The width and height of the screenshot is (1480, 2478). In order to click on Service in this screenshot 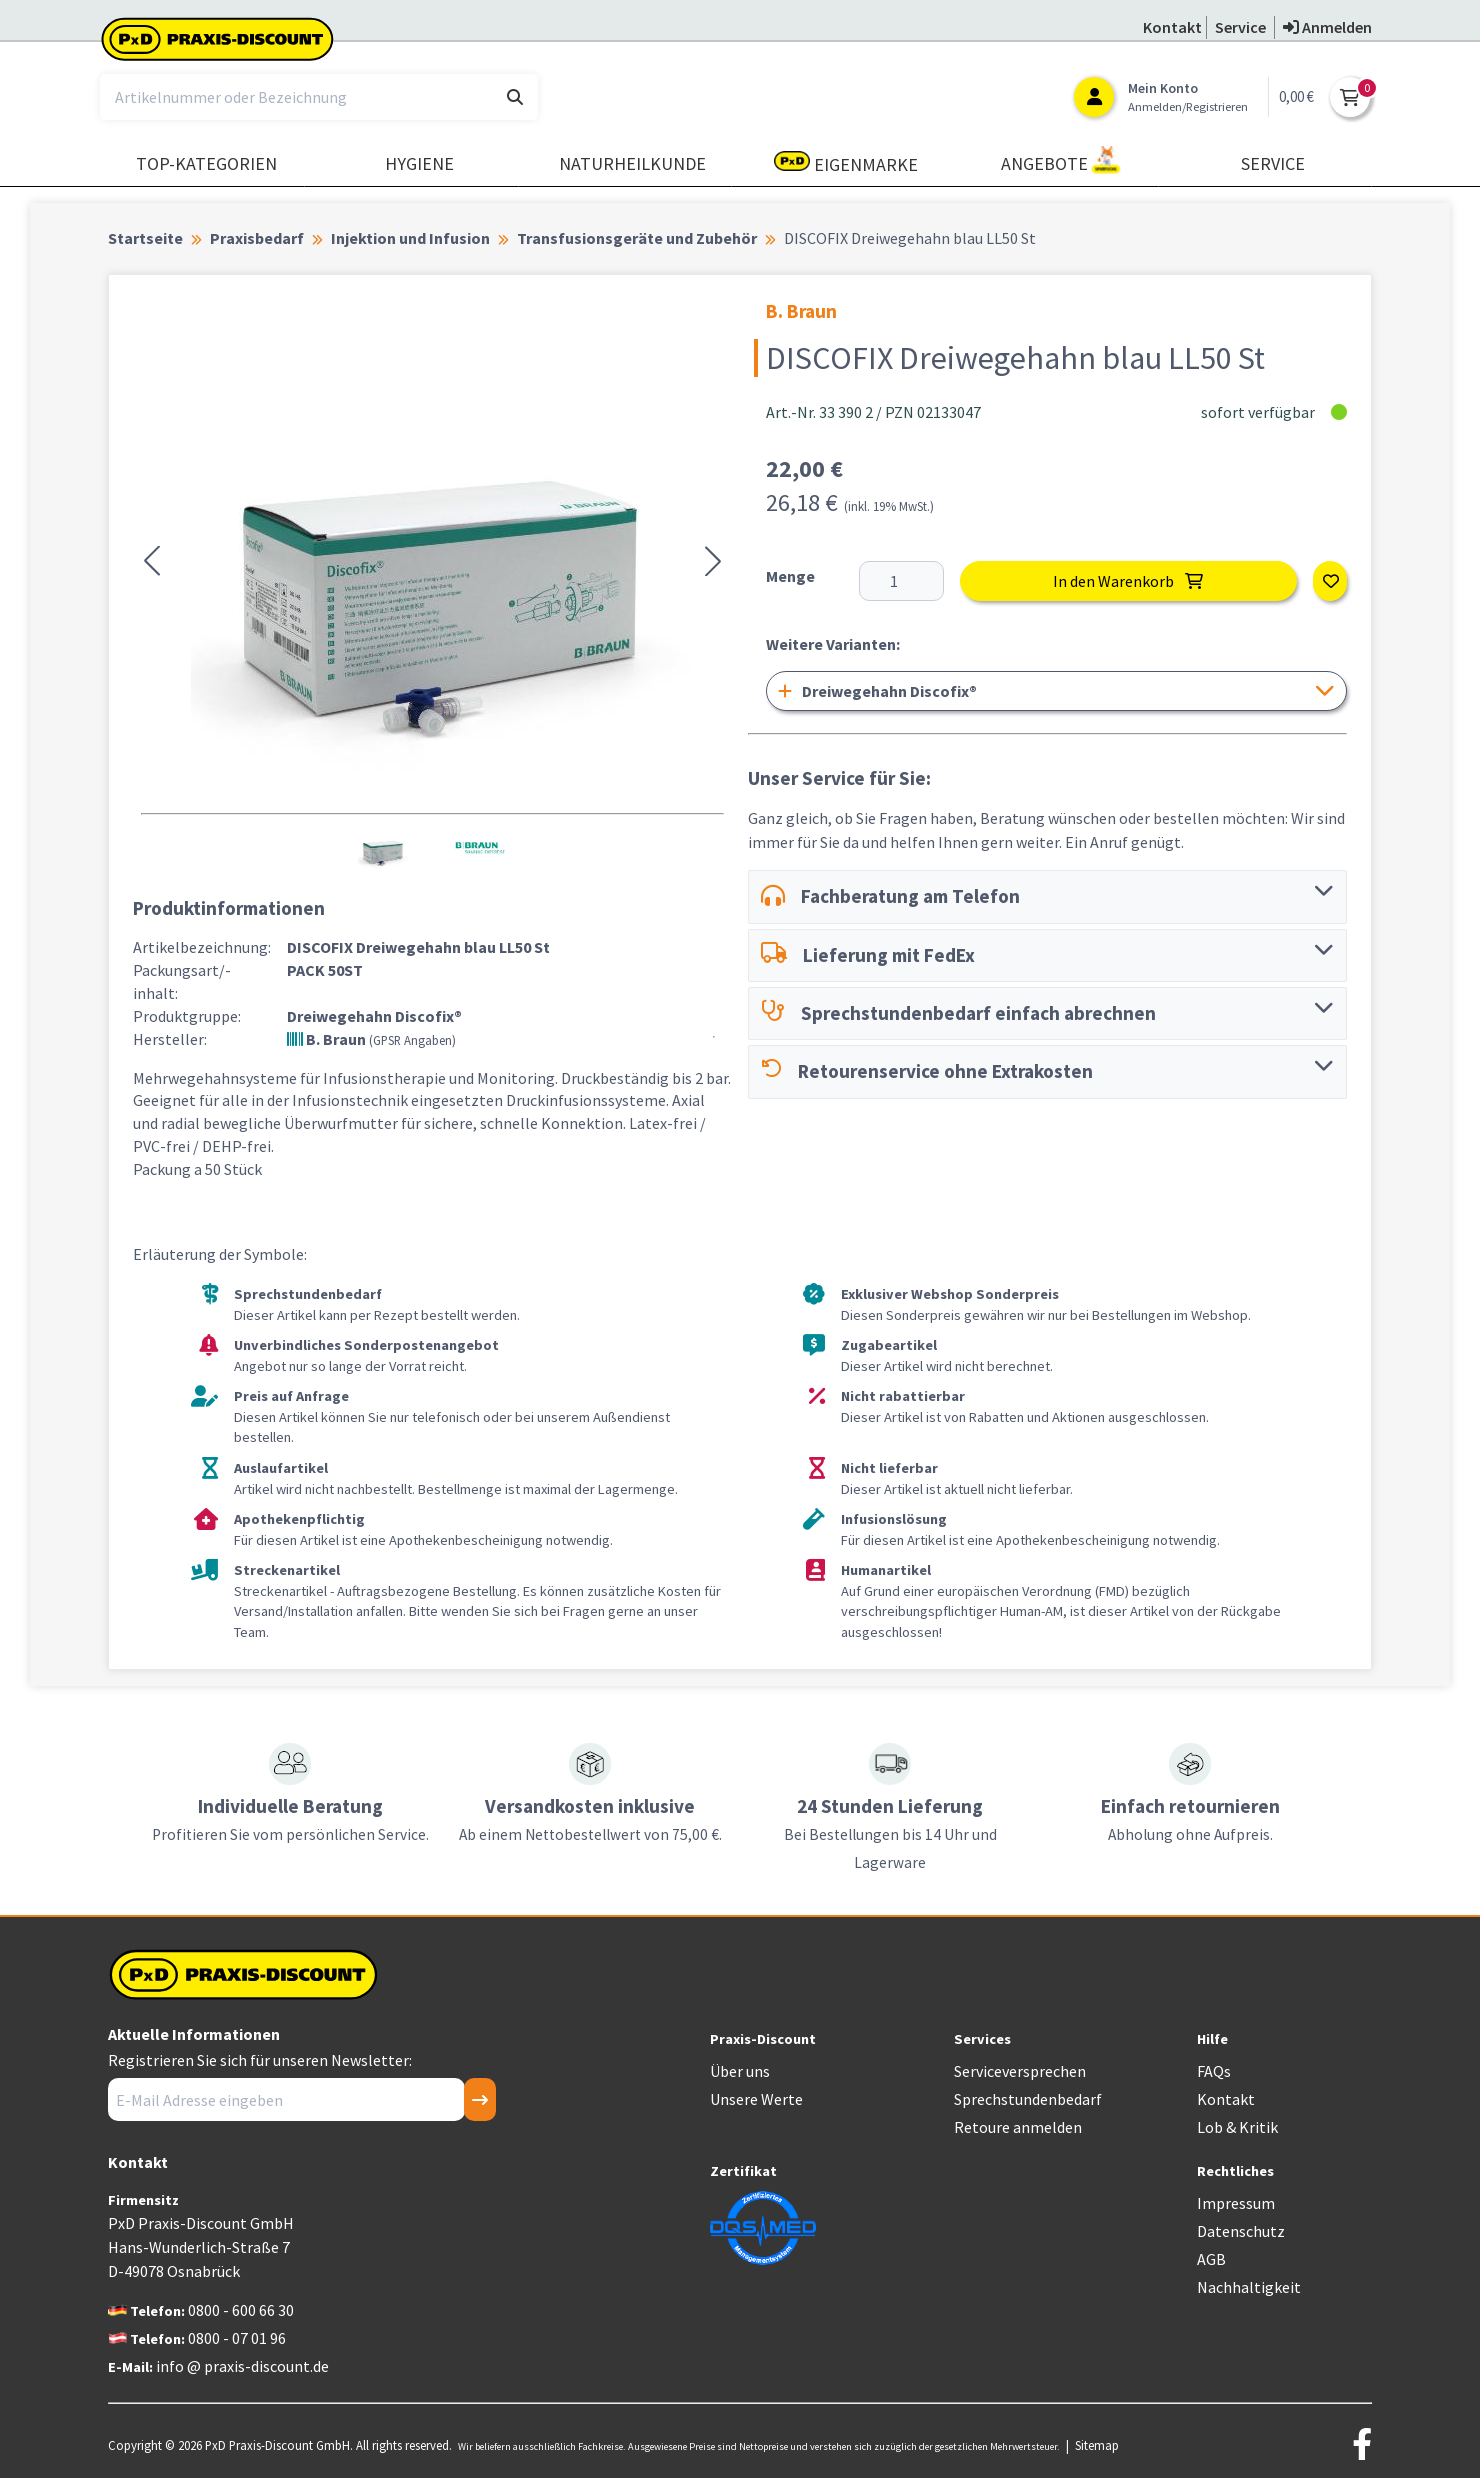, I will do `click(1273, 163)`.